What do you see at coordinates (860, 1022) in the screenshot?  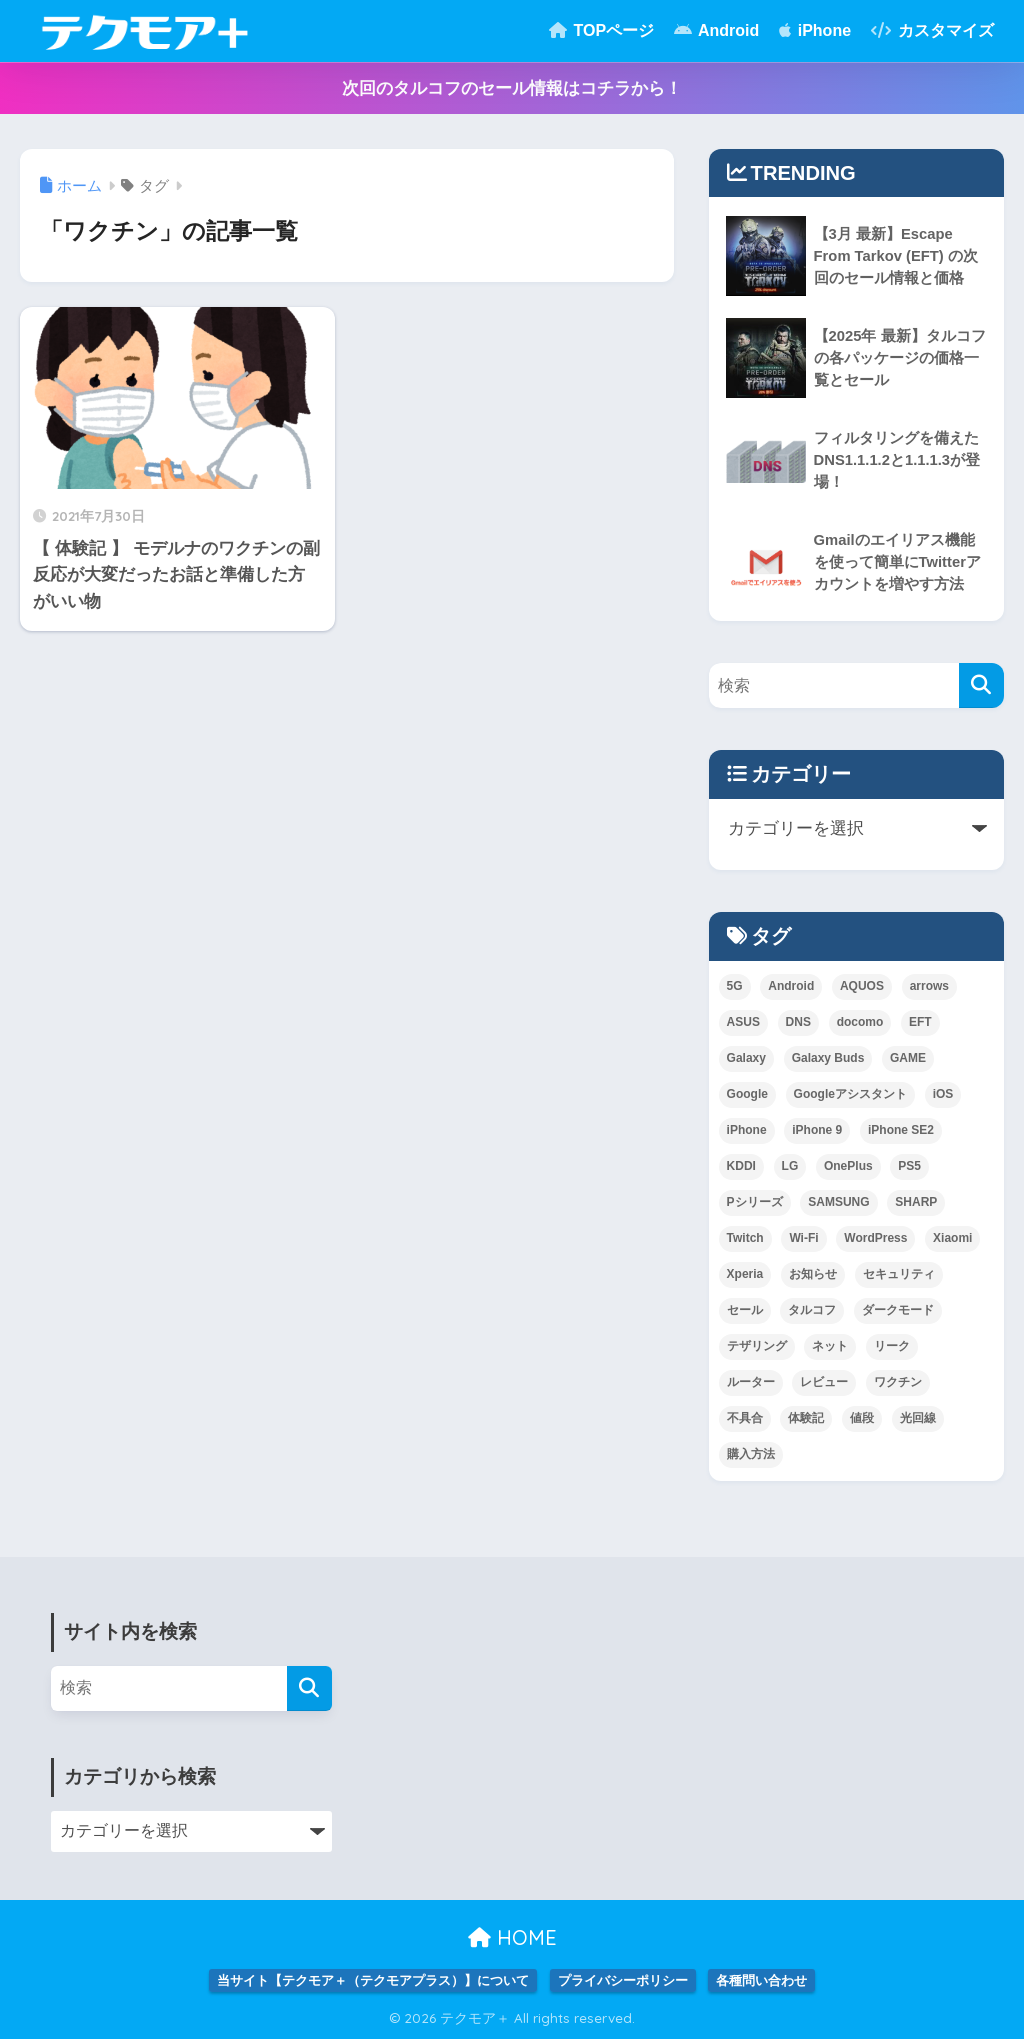 I see `docomo [docomo (5個の項目)]` at bounding box center [860, 1022].